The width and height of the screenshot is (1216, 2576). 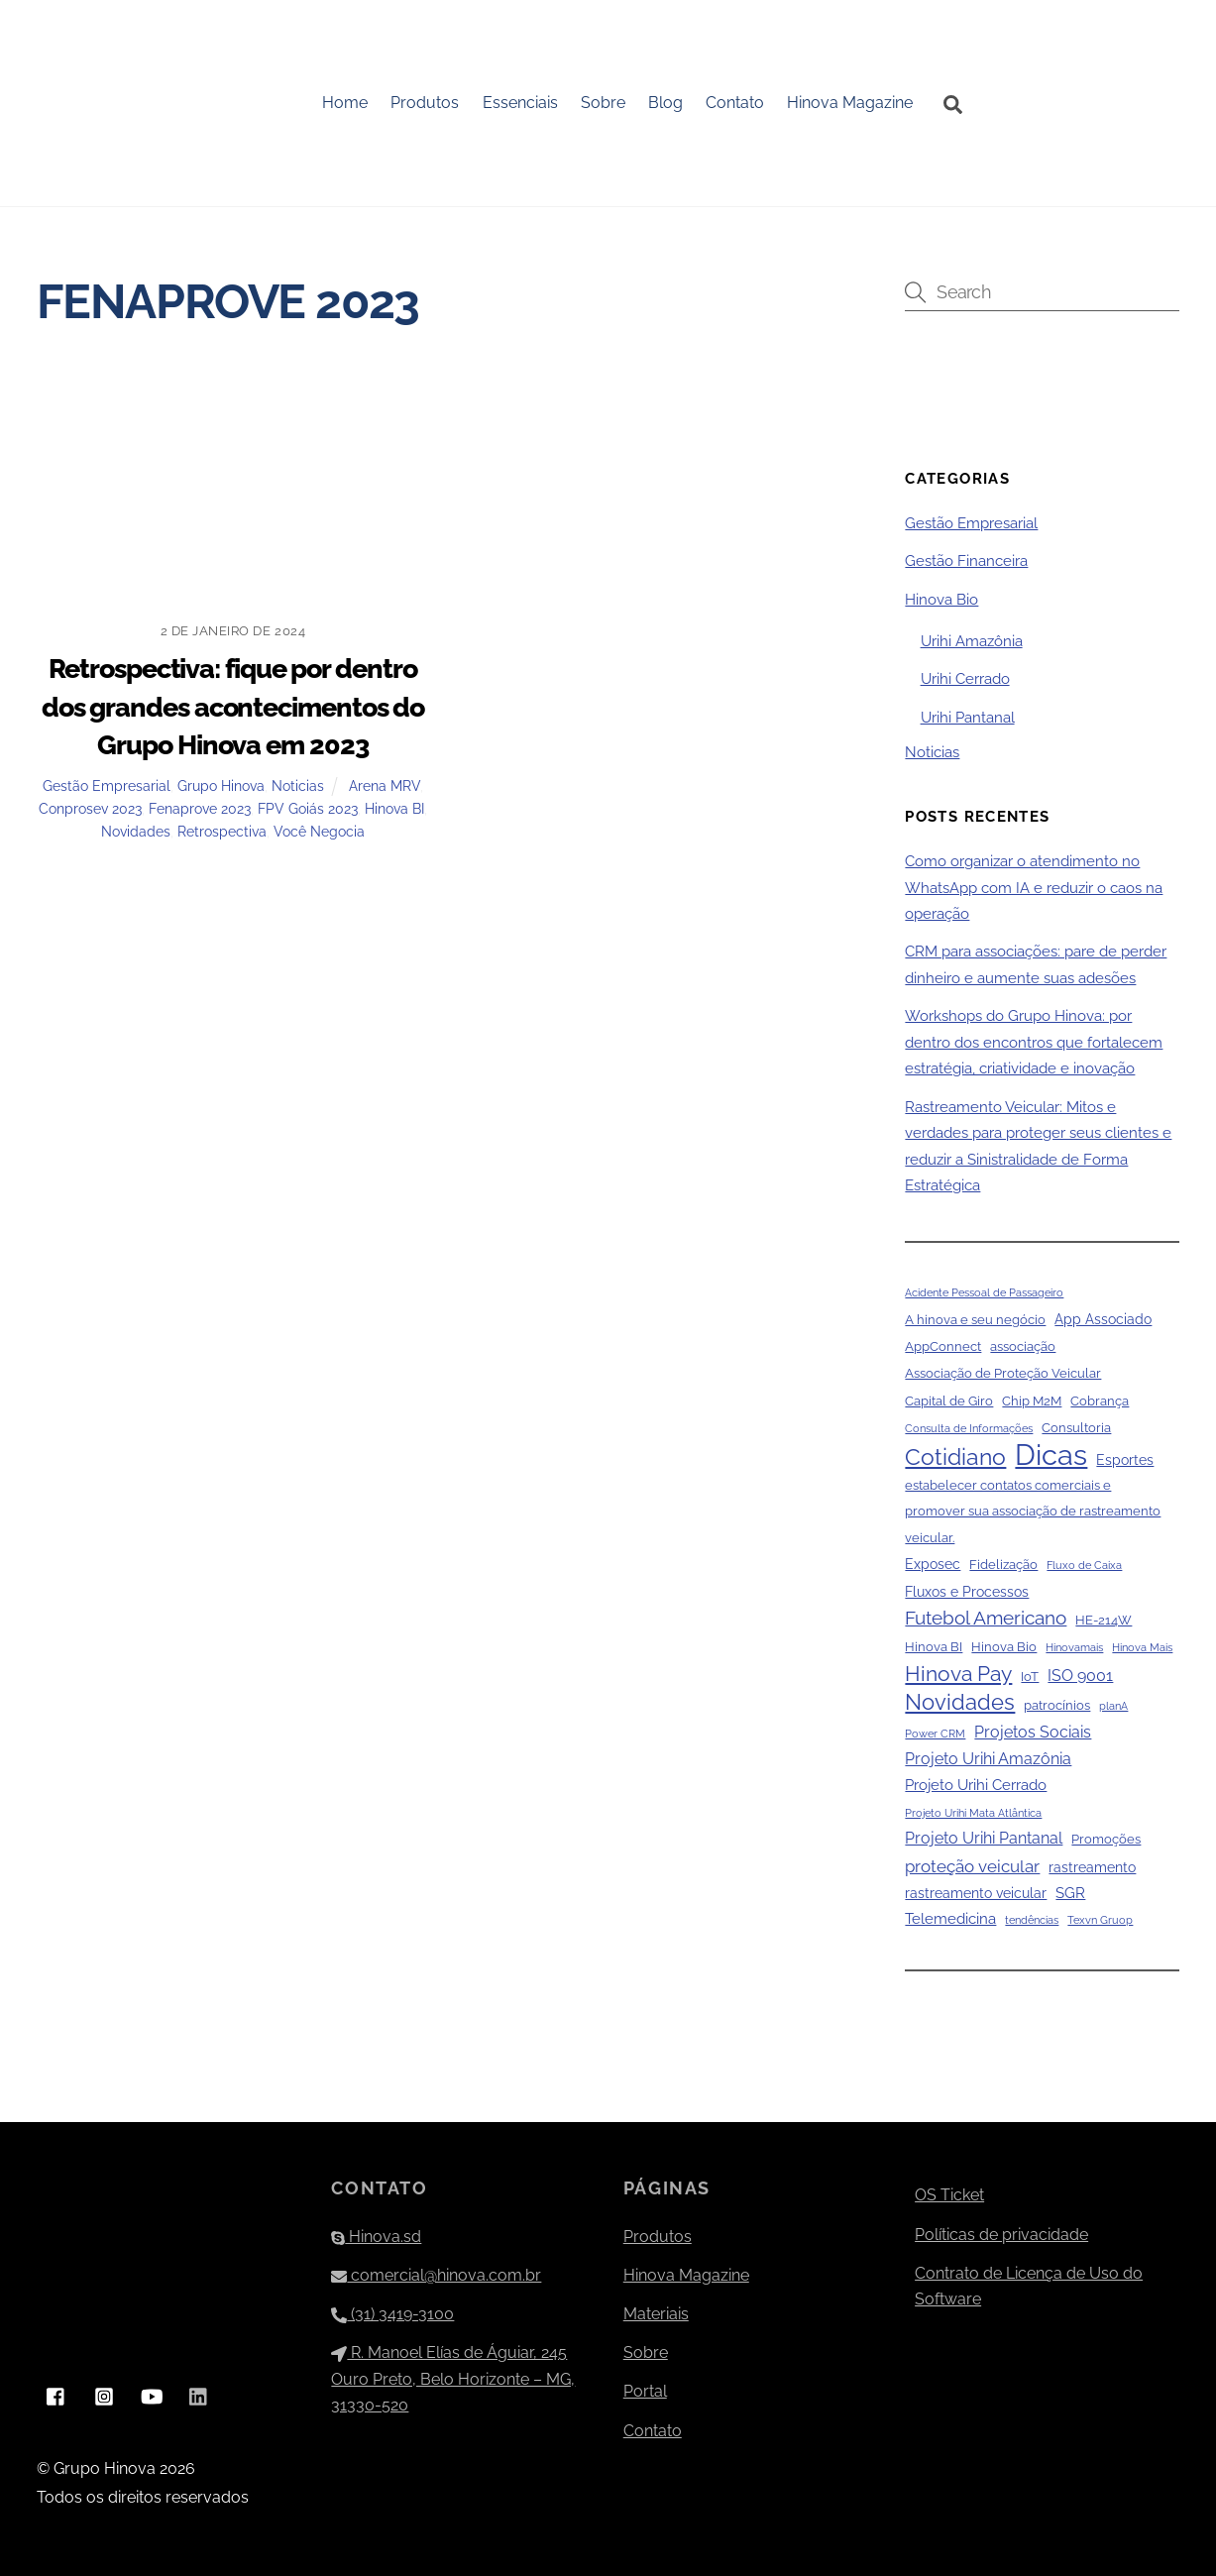 I want to click on Projeto Urihi Mata Atlântica [Projeto Urihi Mata Atlântica (1 item)], so click(x=973, y=1813).